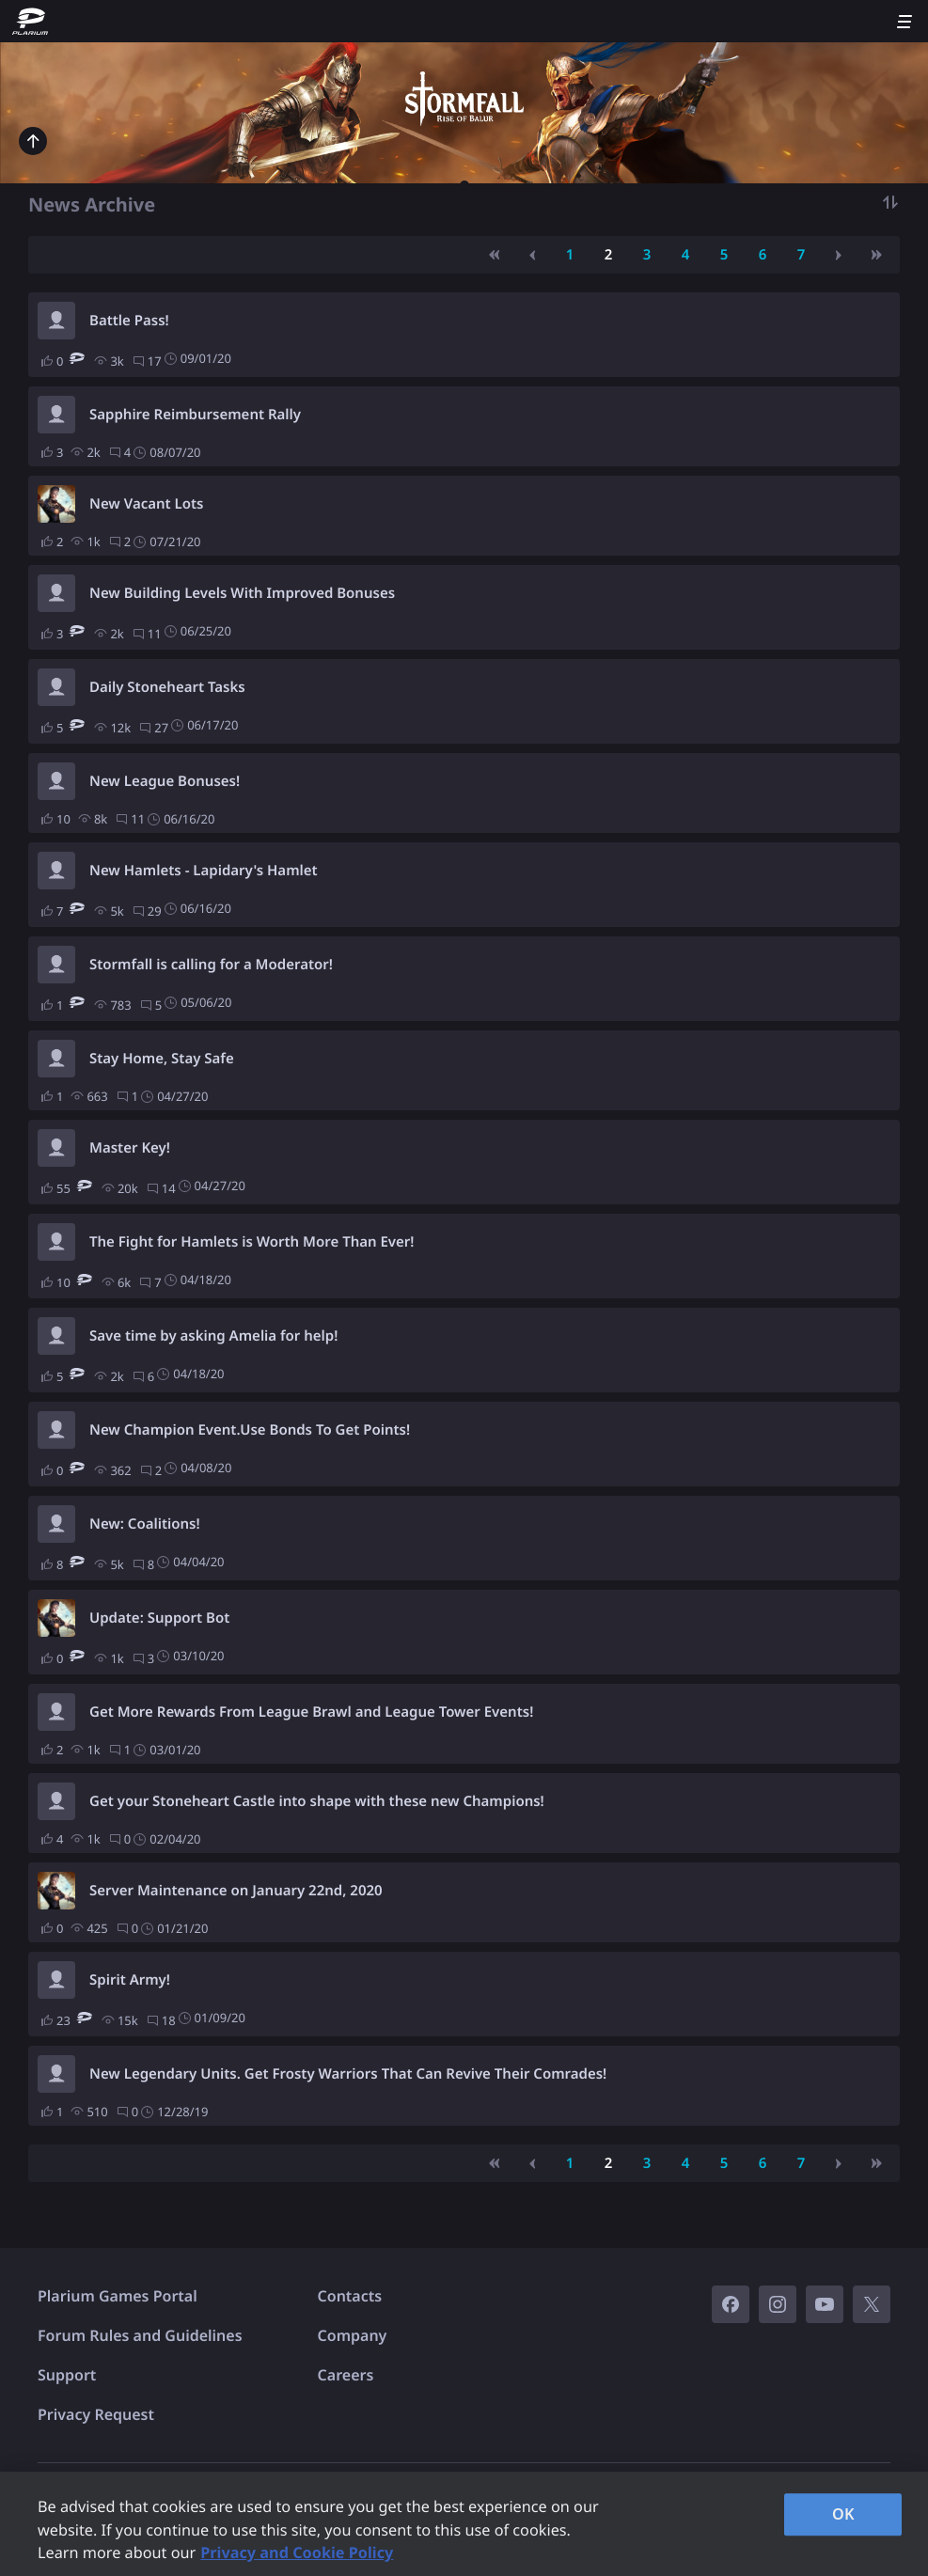 This screenshot has height=2576, width=928. What do you see at coordinates (129, 1148) in the screenshot?
I see `Master Key!` at bounding box center [129, 1148].